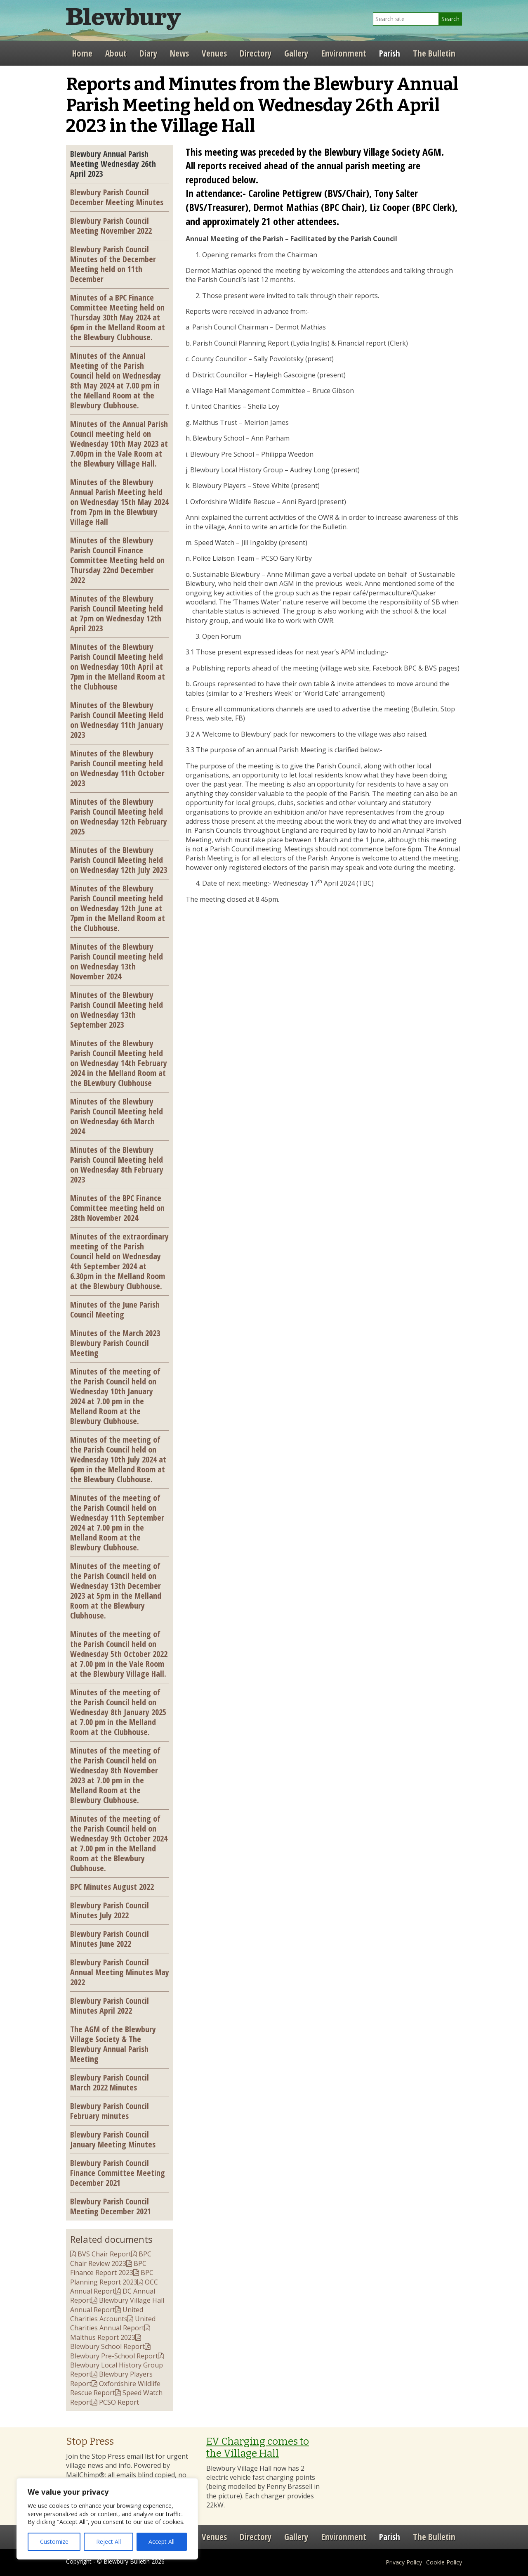 The height and width of the screenshot is (2576, 528). I want to click on Minutes of the Blewbury Parish Council Meeting held on Wednesday 12th July 2023, so click(118, 859).